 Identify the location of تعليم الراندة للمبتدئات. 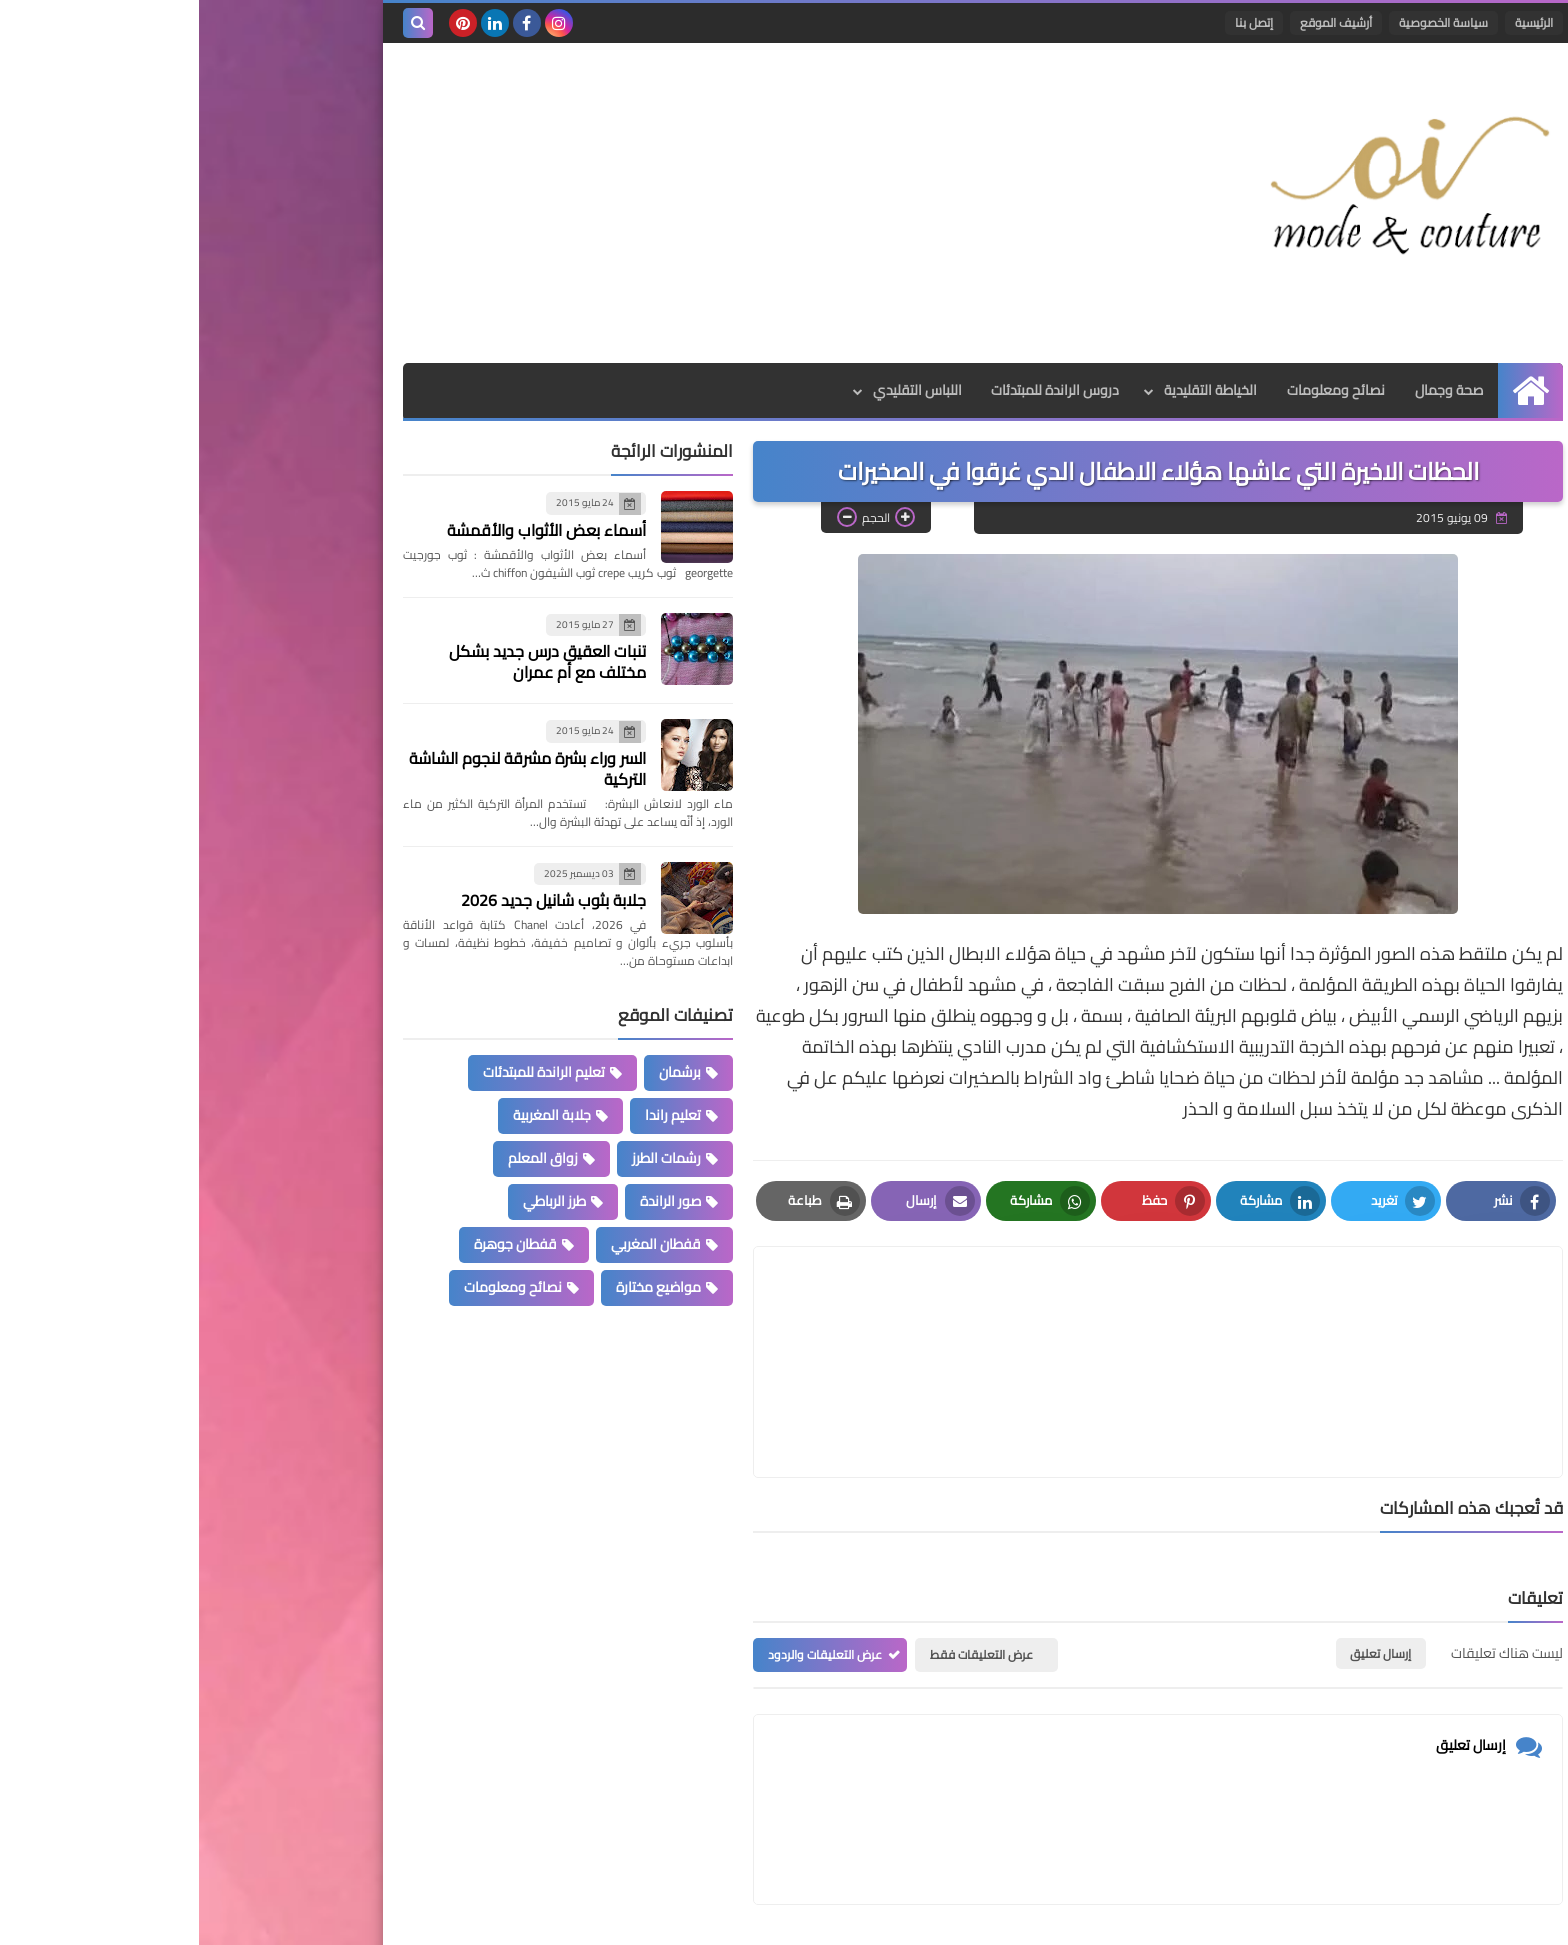
(345, 1072).